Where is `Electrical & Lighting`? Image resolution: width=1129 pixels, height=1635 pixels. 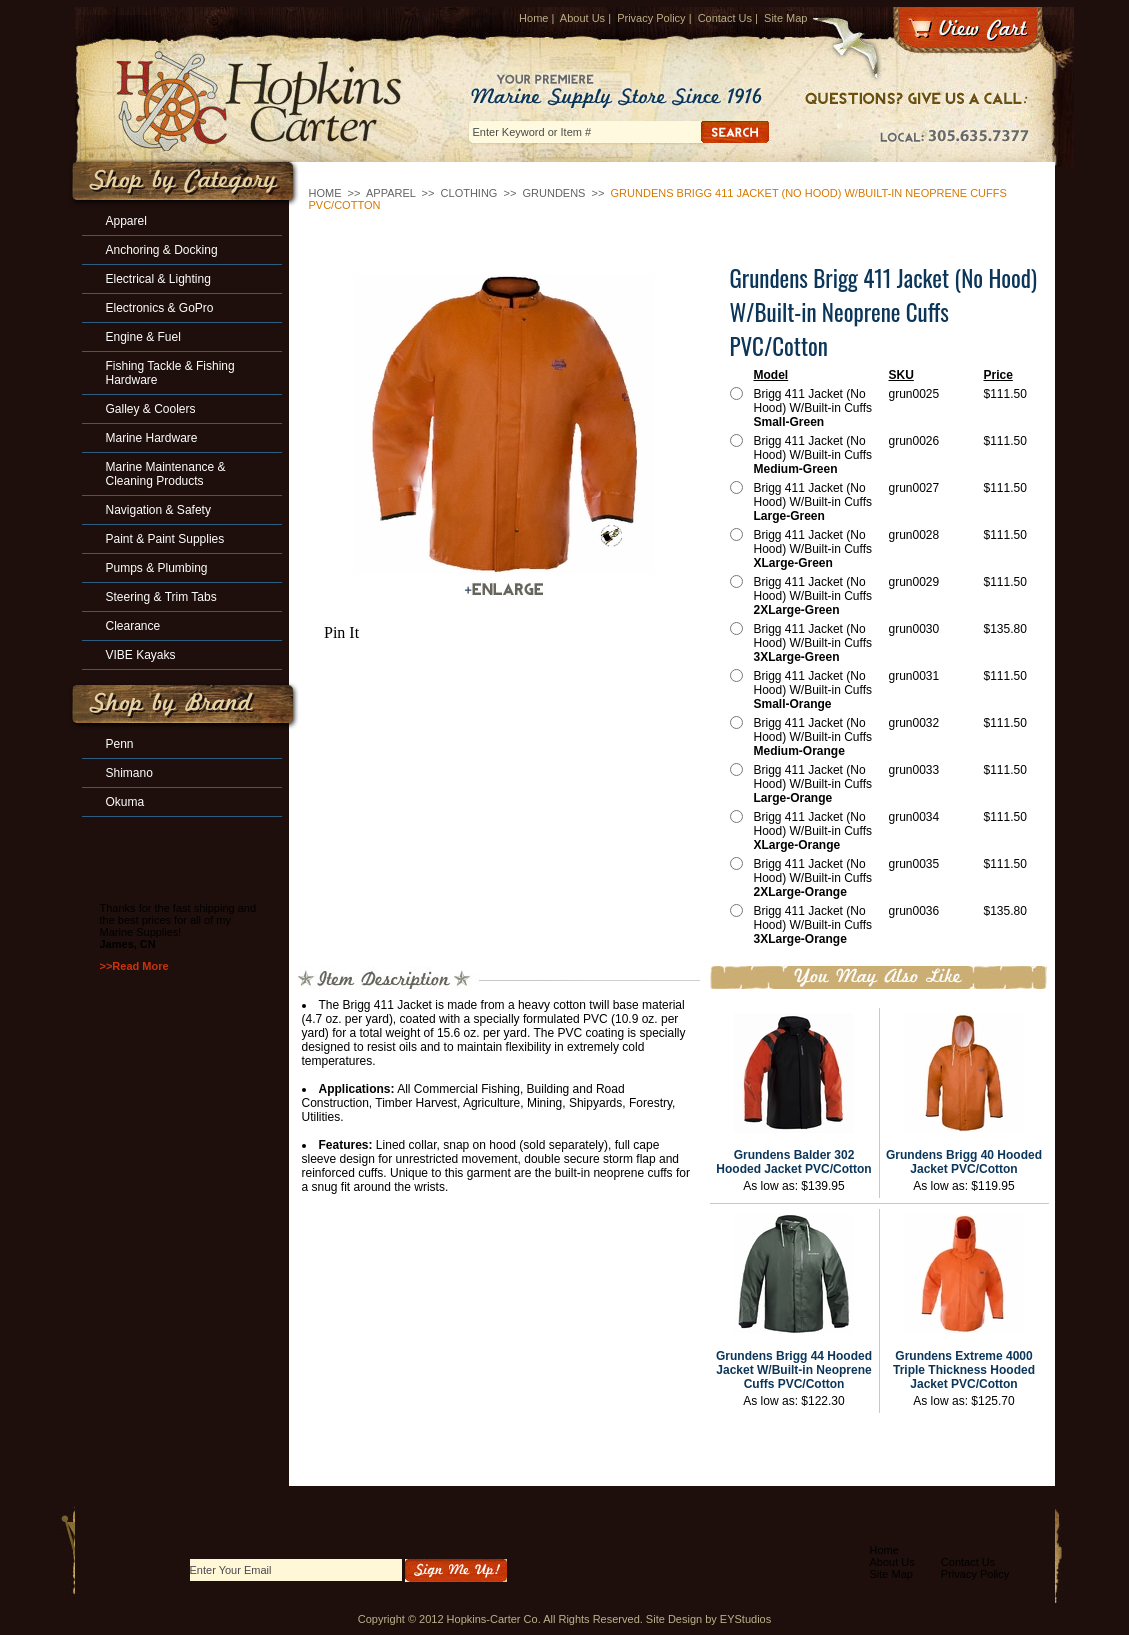 Electrical & Lighting is located at coordinates (158, 279).